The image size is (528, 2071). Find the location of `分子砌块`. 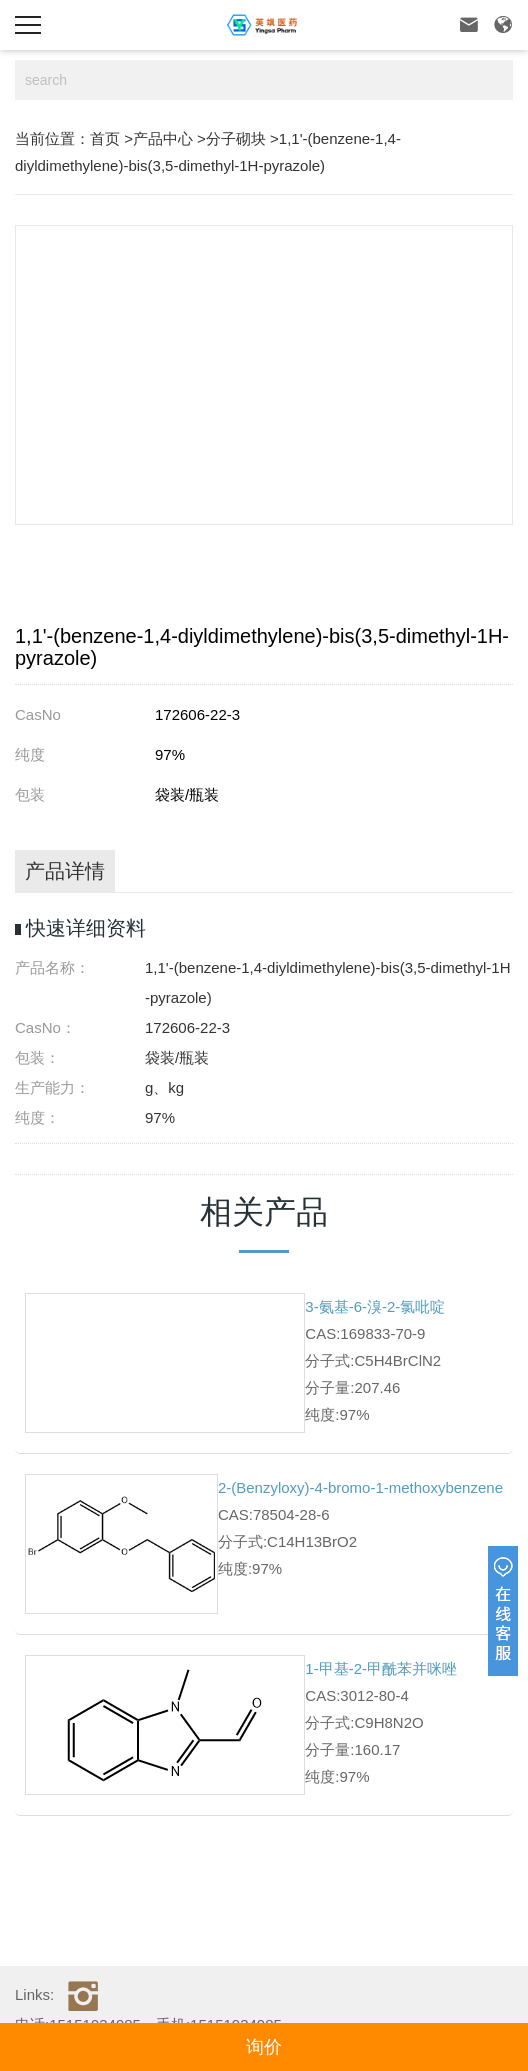

分子砌块 is located at coordinates (236, 138).